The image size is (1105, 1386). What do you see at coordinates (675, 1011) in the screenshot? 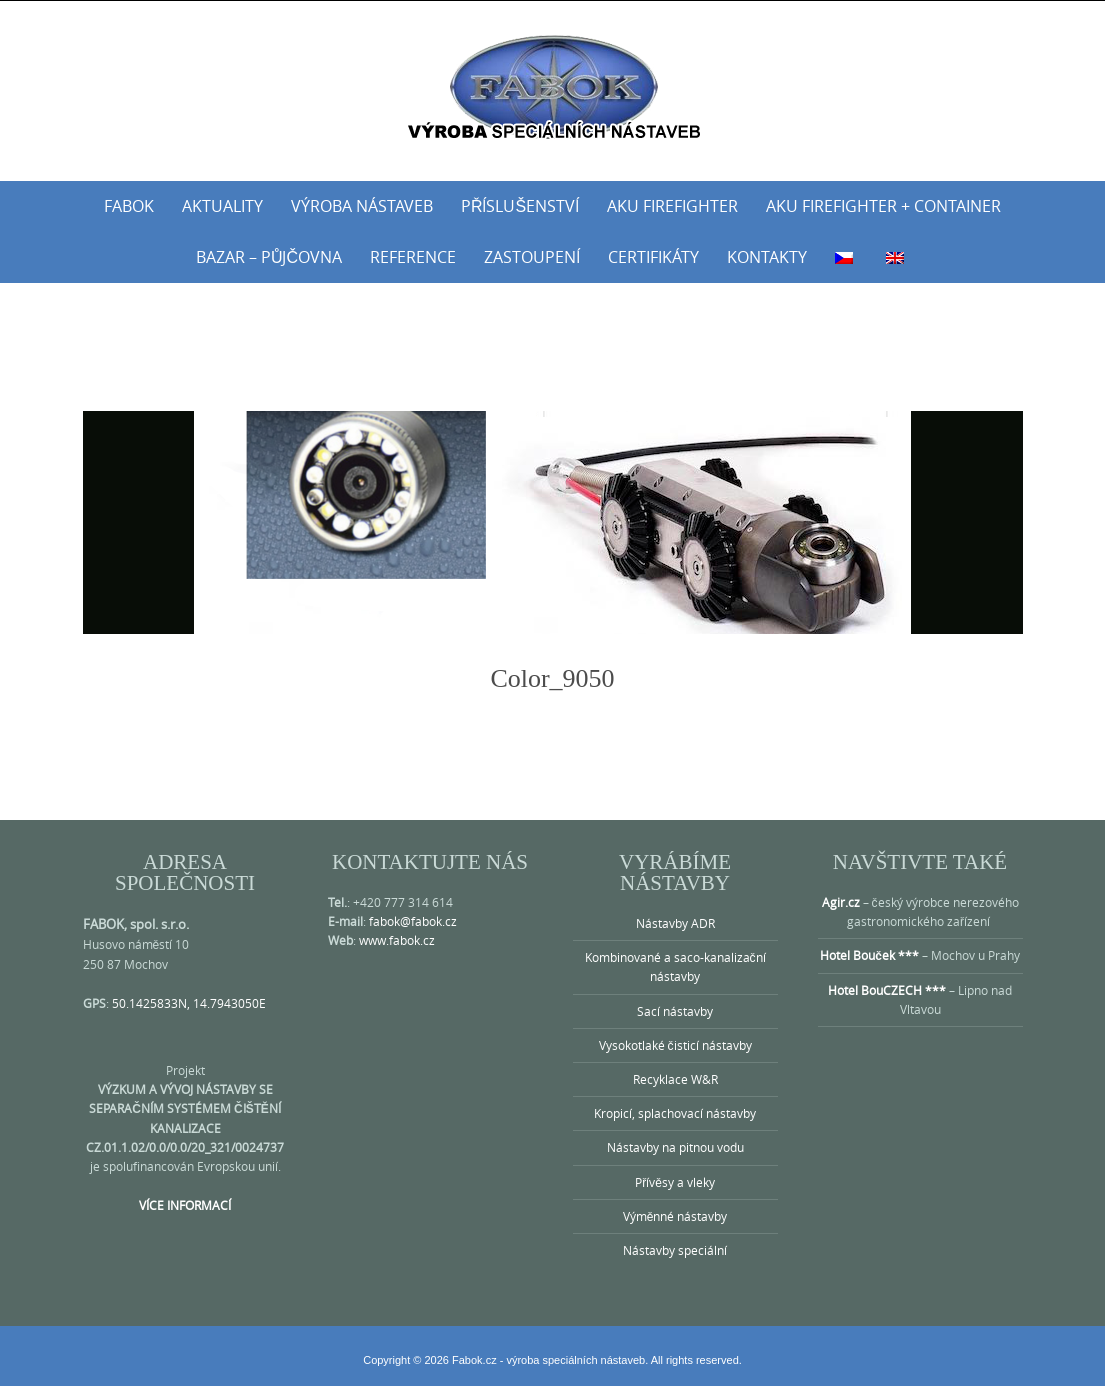
I see `Sací nástavby` at bounding box center [675, 1011].